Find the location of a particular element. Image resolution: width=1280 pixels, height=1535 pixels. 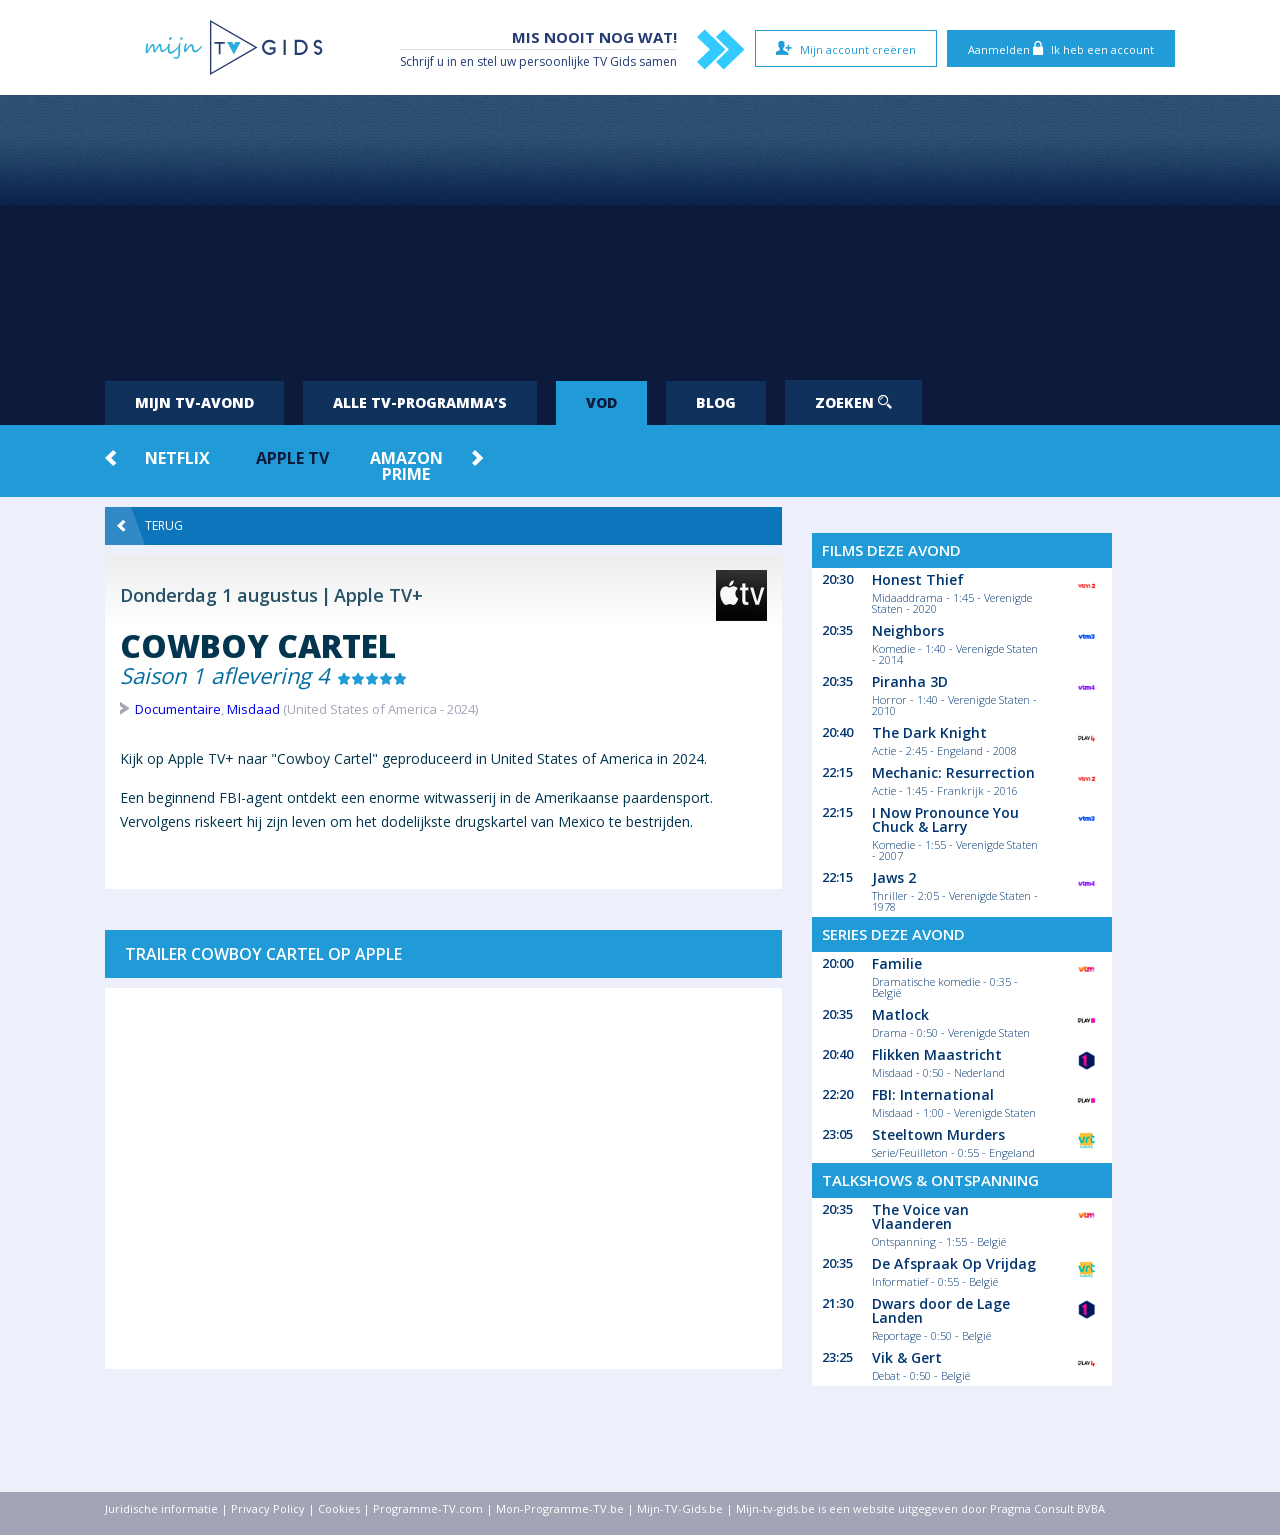

Programme-TV.com is located at coordinates (428, 1508).